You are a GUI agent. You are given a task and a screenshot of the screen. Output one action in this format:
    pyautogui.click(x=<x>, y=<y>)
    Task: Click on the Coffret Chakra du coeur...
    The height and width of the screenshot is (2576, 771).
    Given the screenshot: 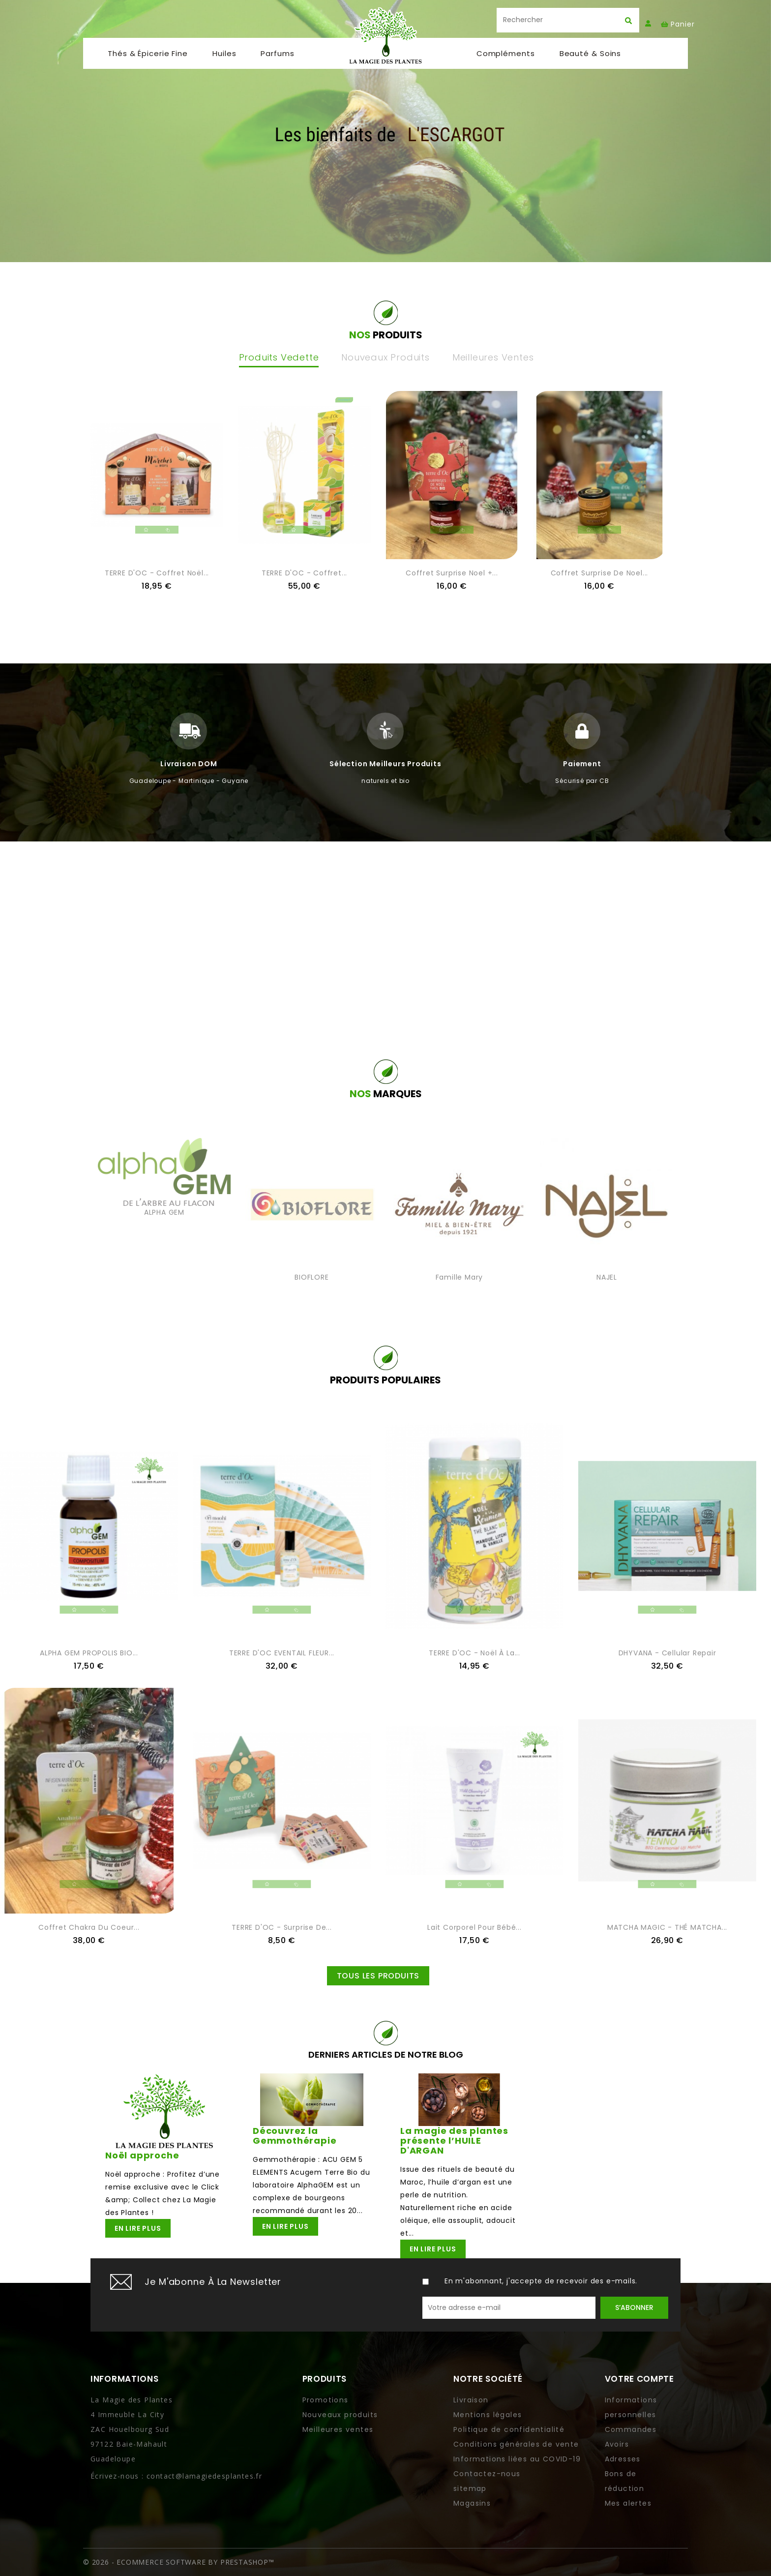 What is the action you would take?
    pyautogui.click(x=89, y=1927)
    